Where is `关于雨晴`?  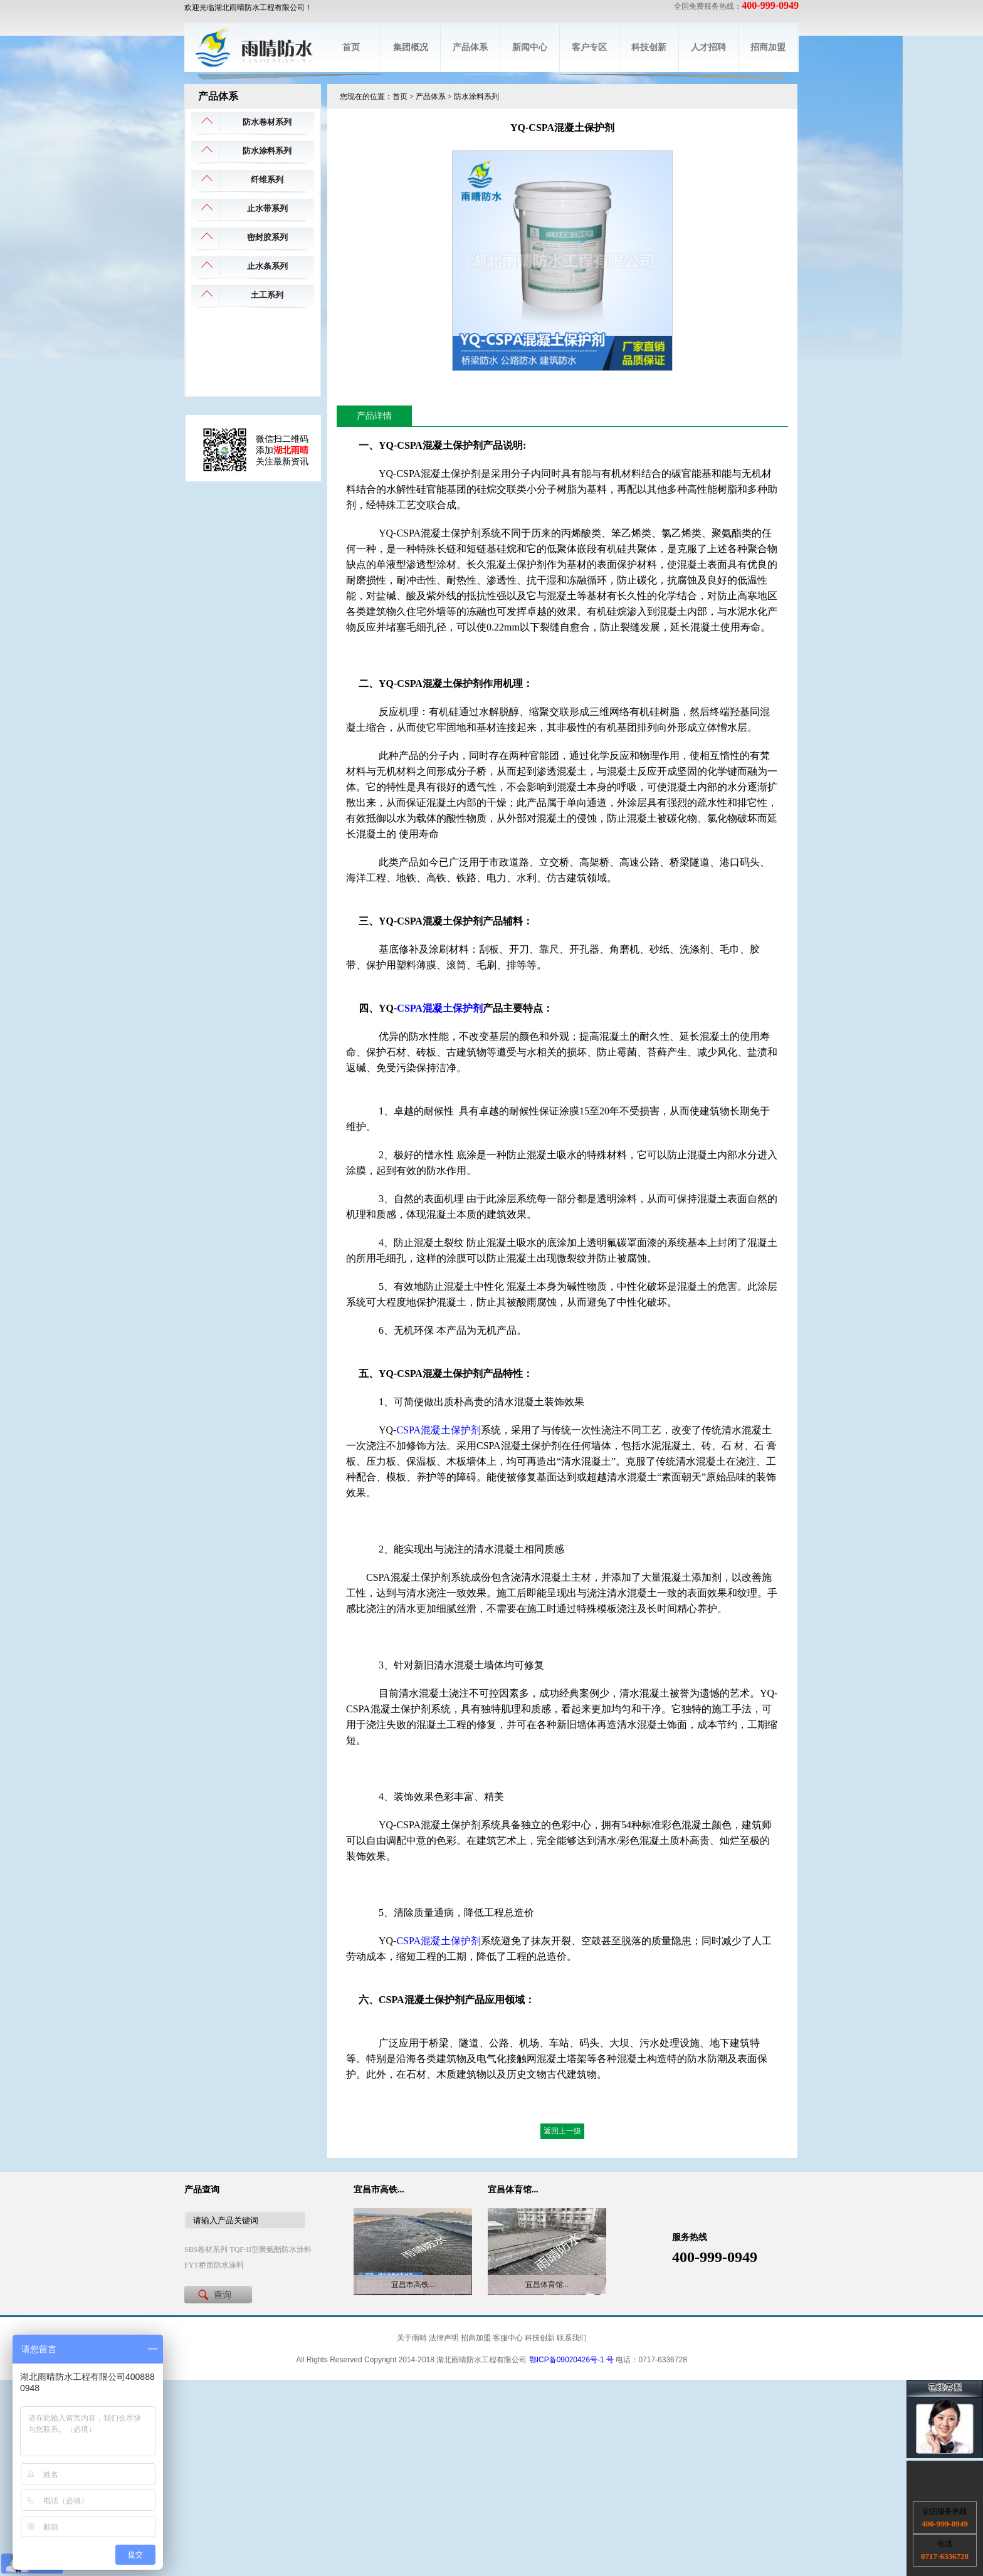
关于雨晴 is located at coordinates (412, 2337).